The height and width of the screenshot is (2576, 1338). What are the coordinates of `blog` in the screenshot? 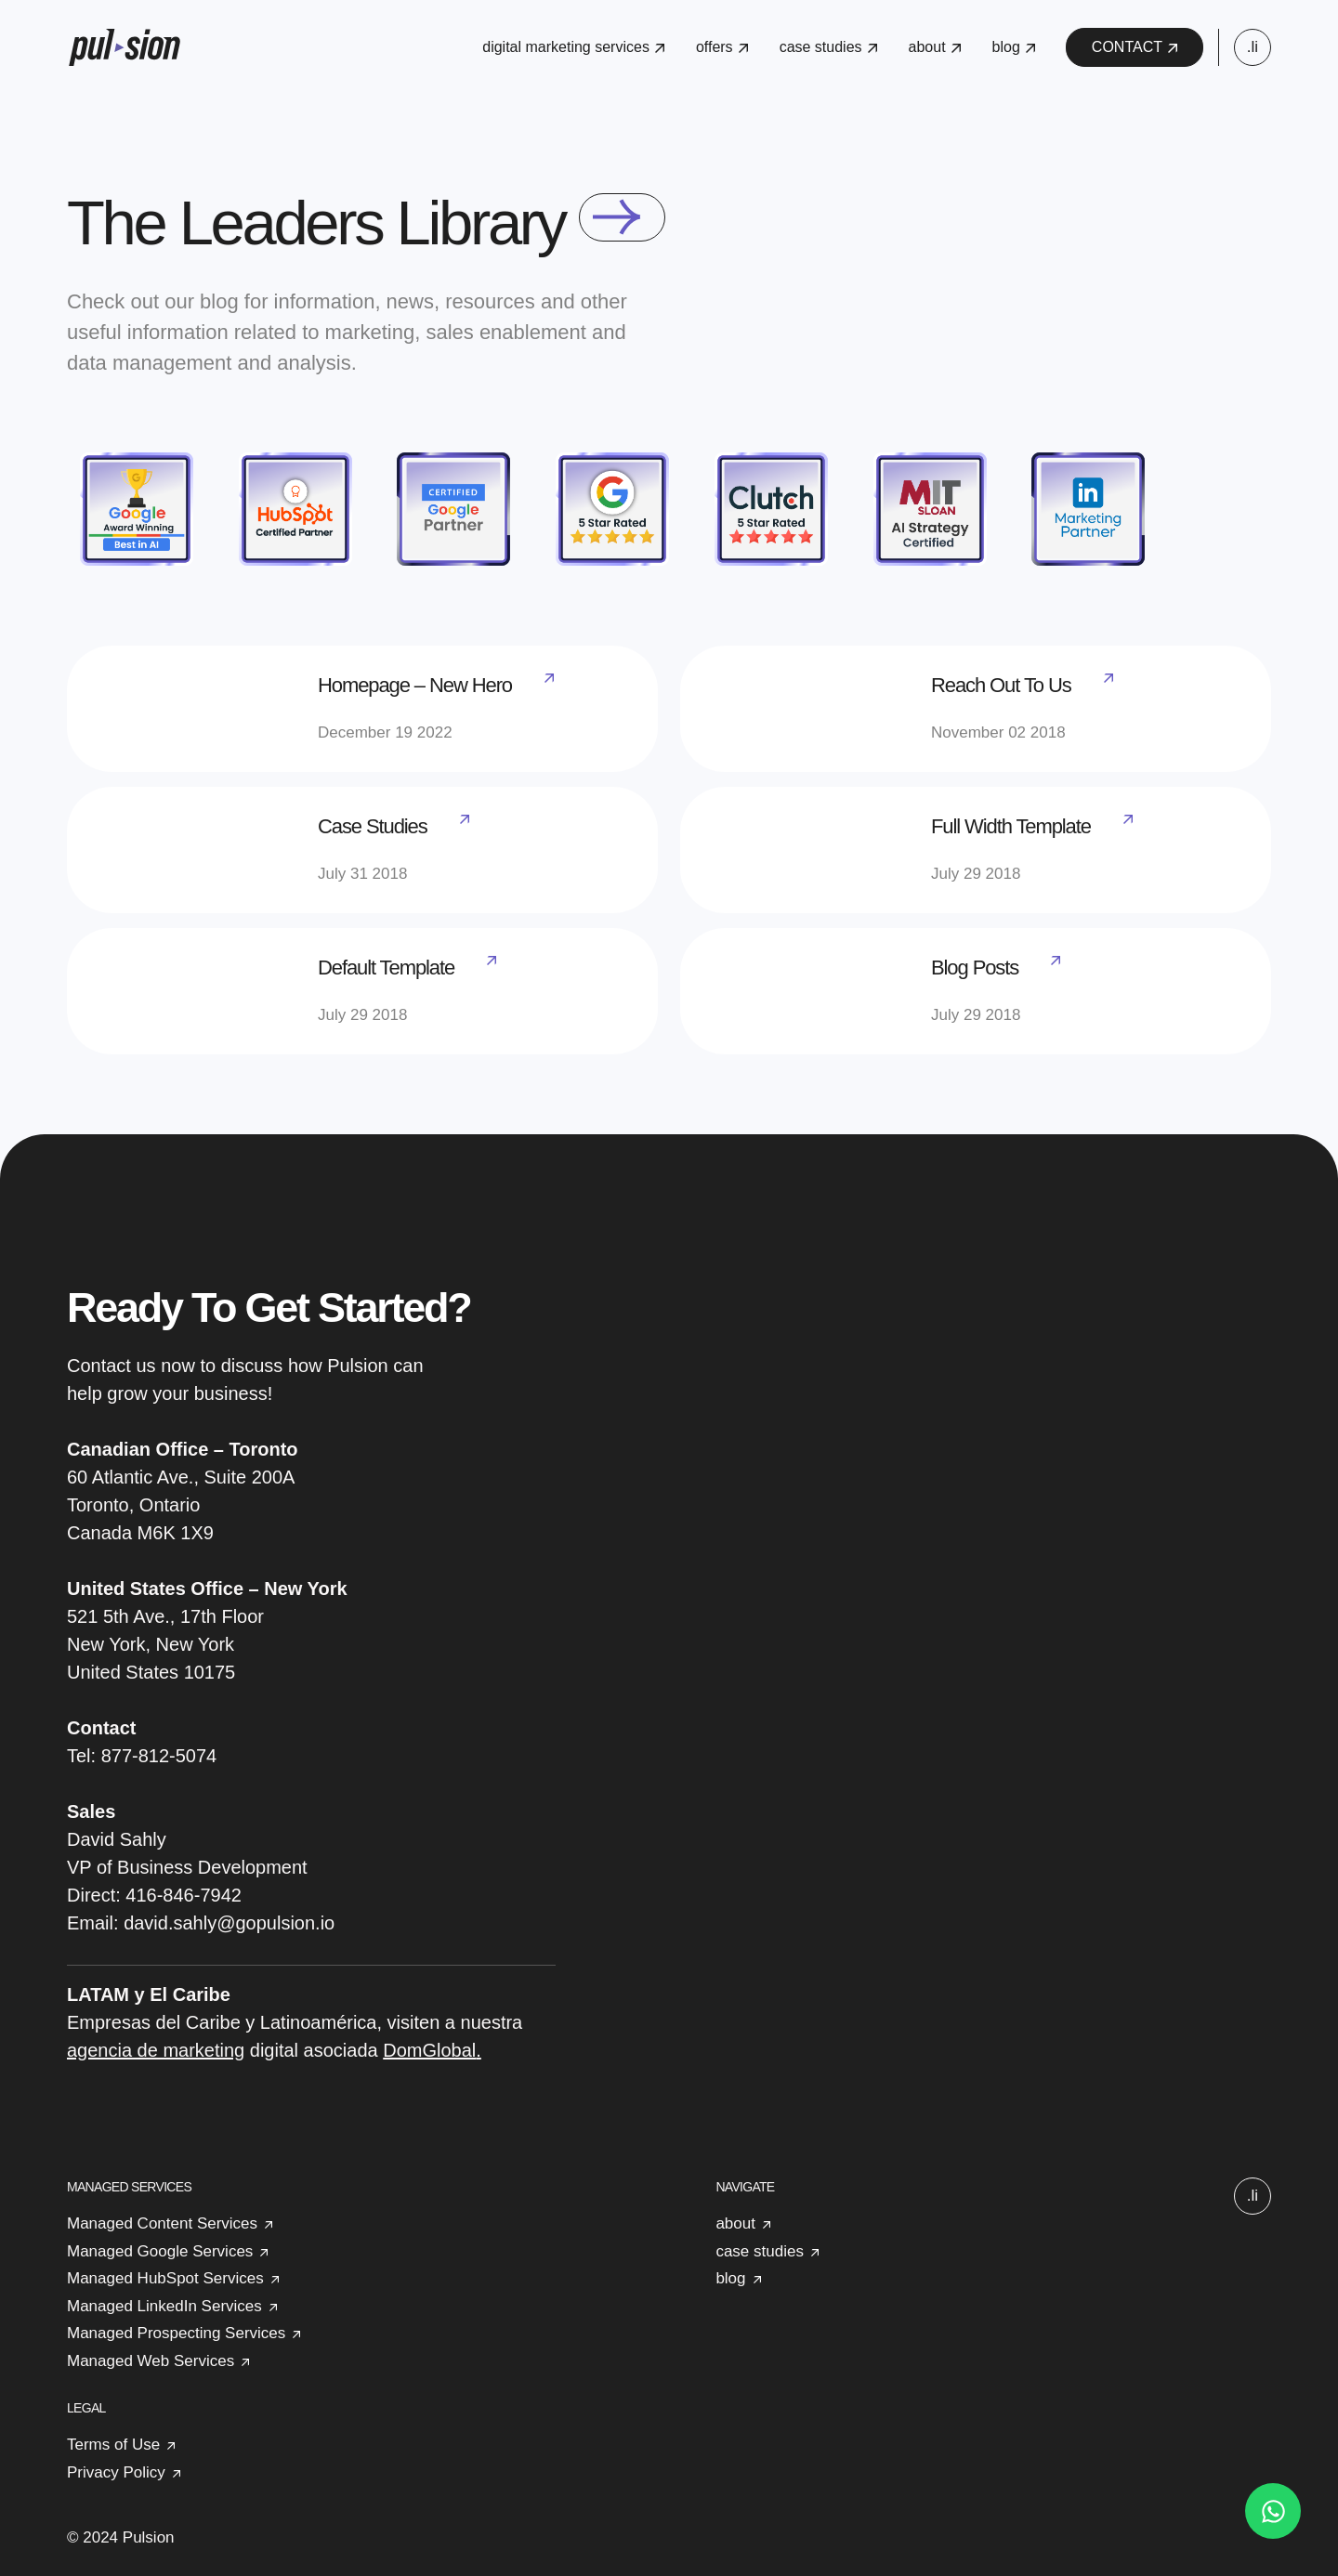 It's located at (1013, 47).